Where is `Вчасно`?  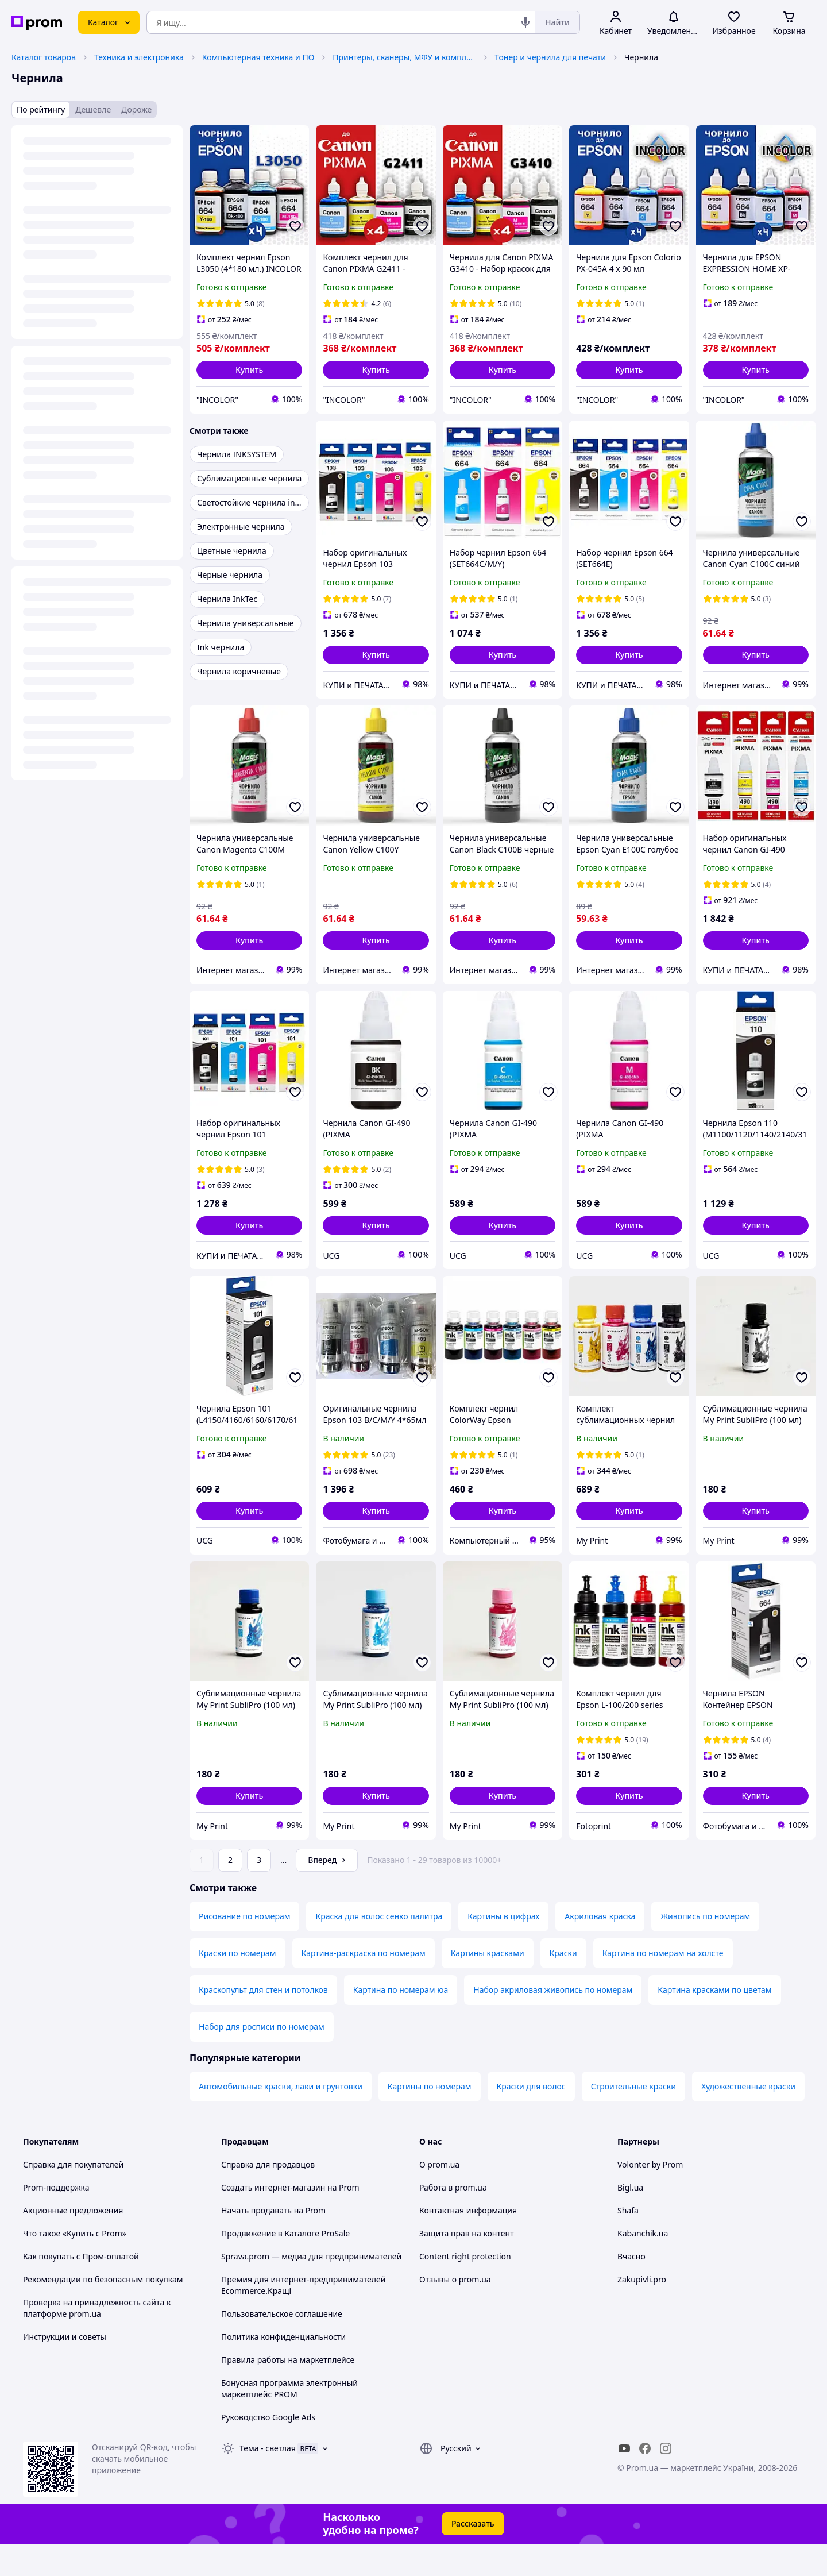
Вчасно is located at coordinates (631, 2288).